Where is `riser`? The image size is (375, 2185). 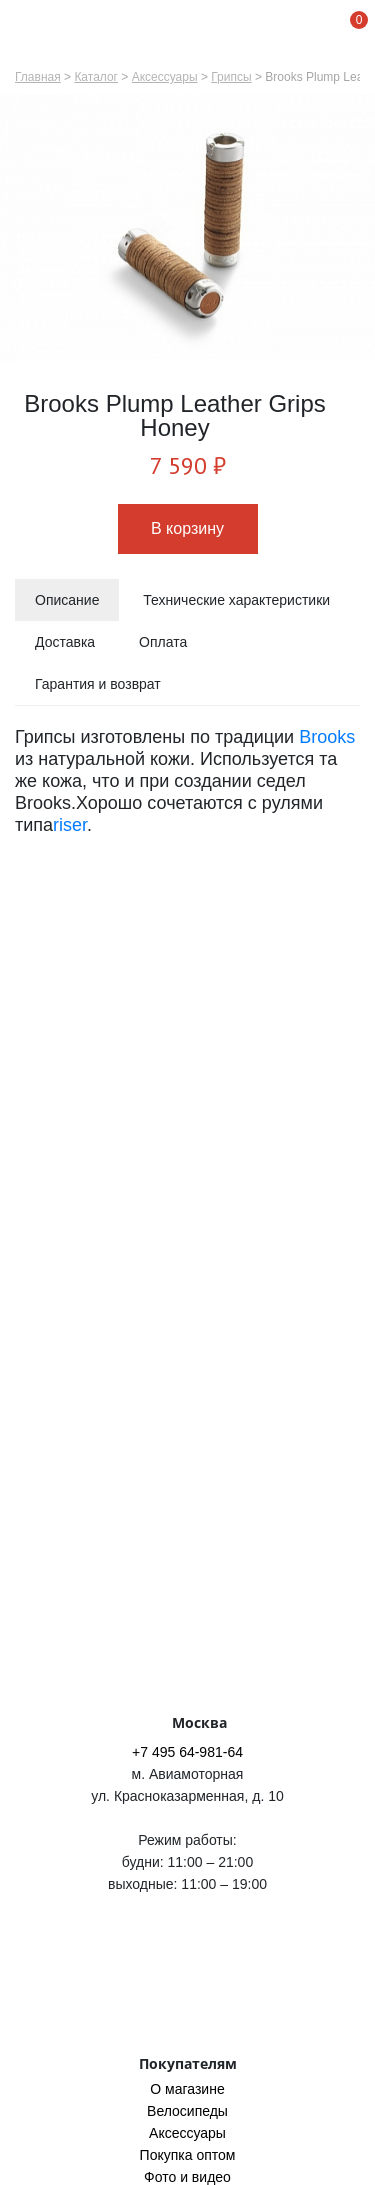
riser is located at coordinates (70, 825).